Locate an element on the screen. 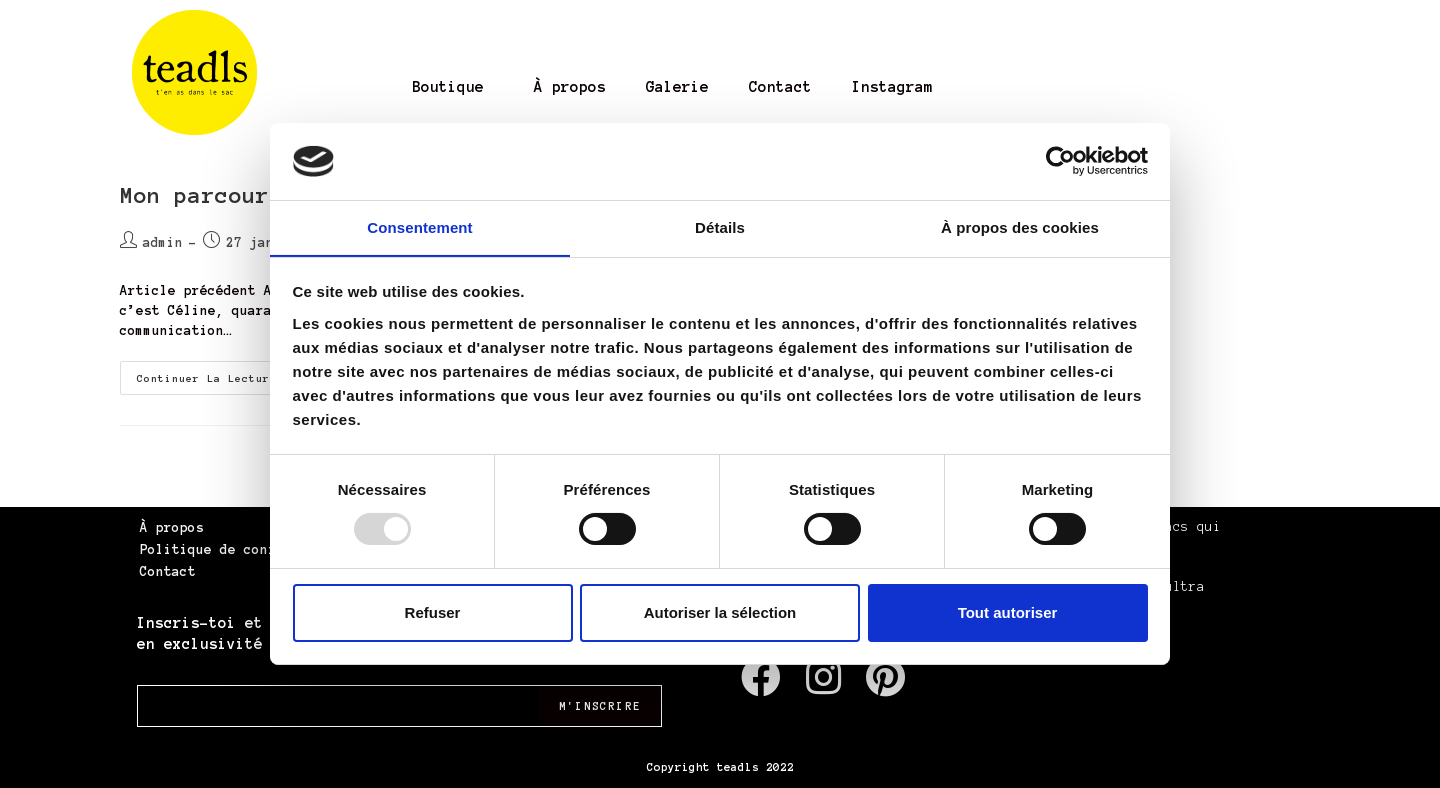 Image resolution: width=1440 pixels, height=788 pixels. Tout autoriser is located at coordinates (1008, 612).